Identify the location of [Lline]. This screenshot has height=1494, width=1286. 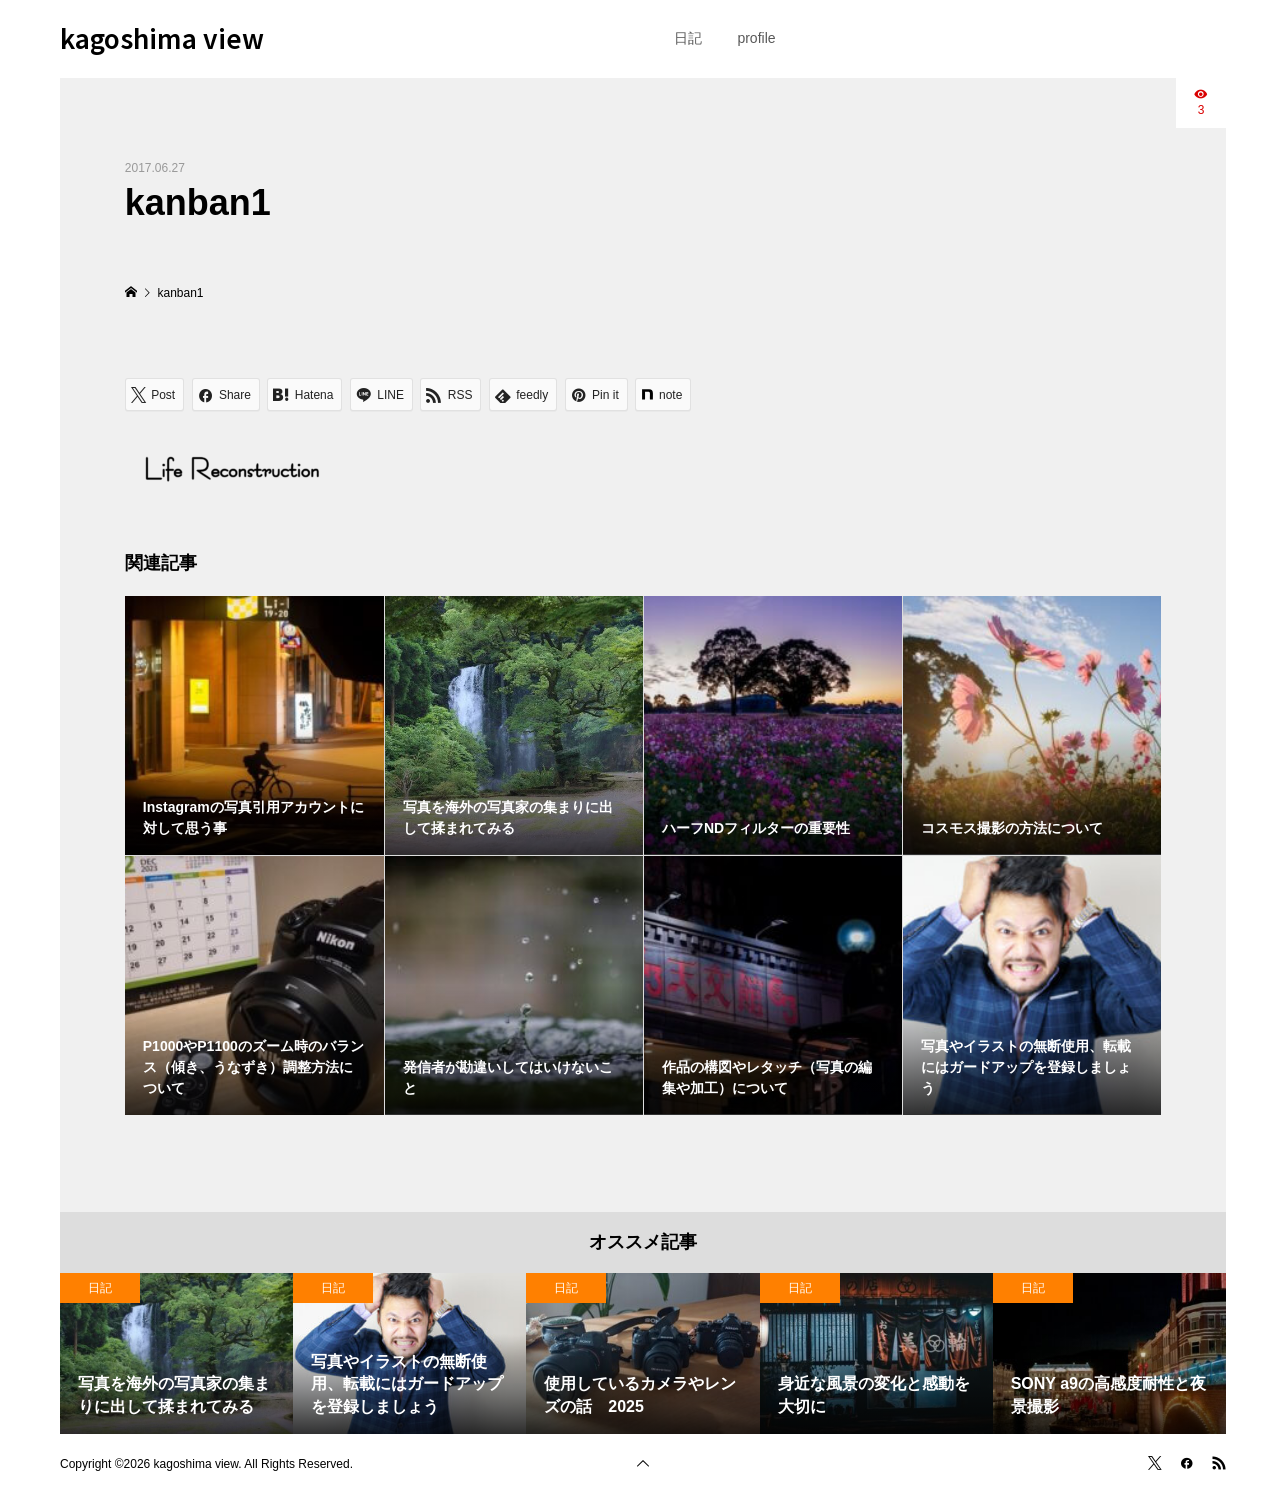
(381, 394).